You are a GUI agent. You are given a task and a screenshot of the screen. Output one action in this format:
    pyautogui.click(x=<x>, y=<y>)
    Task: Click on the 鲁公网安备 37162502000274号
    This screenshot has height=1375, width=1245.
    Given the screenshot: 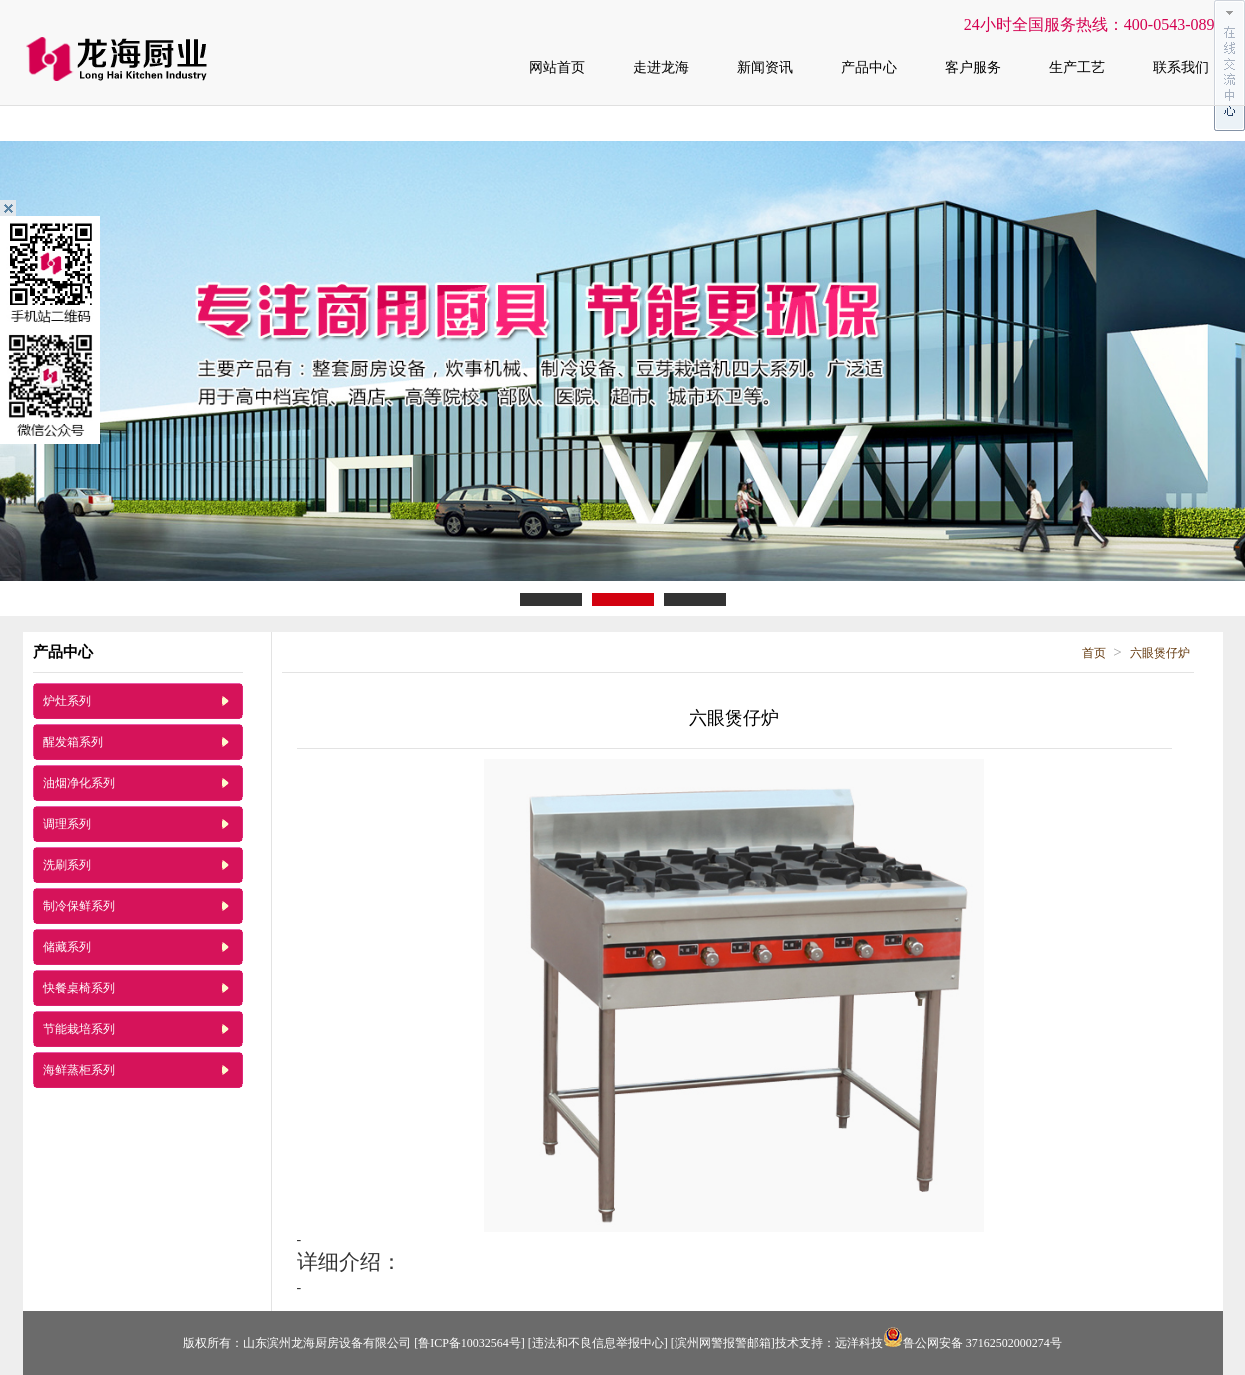 What is the action you would take?
    pyautogui.click(x=972, y=1343)
    